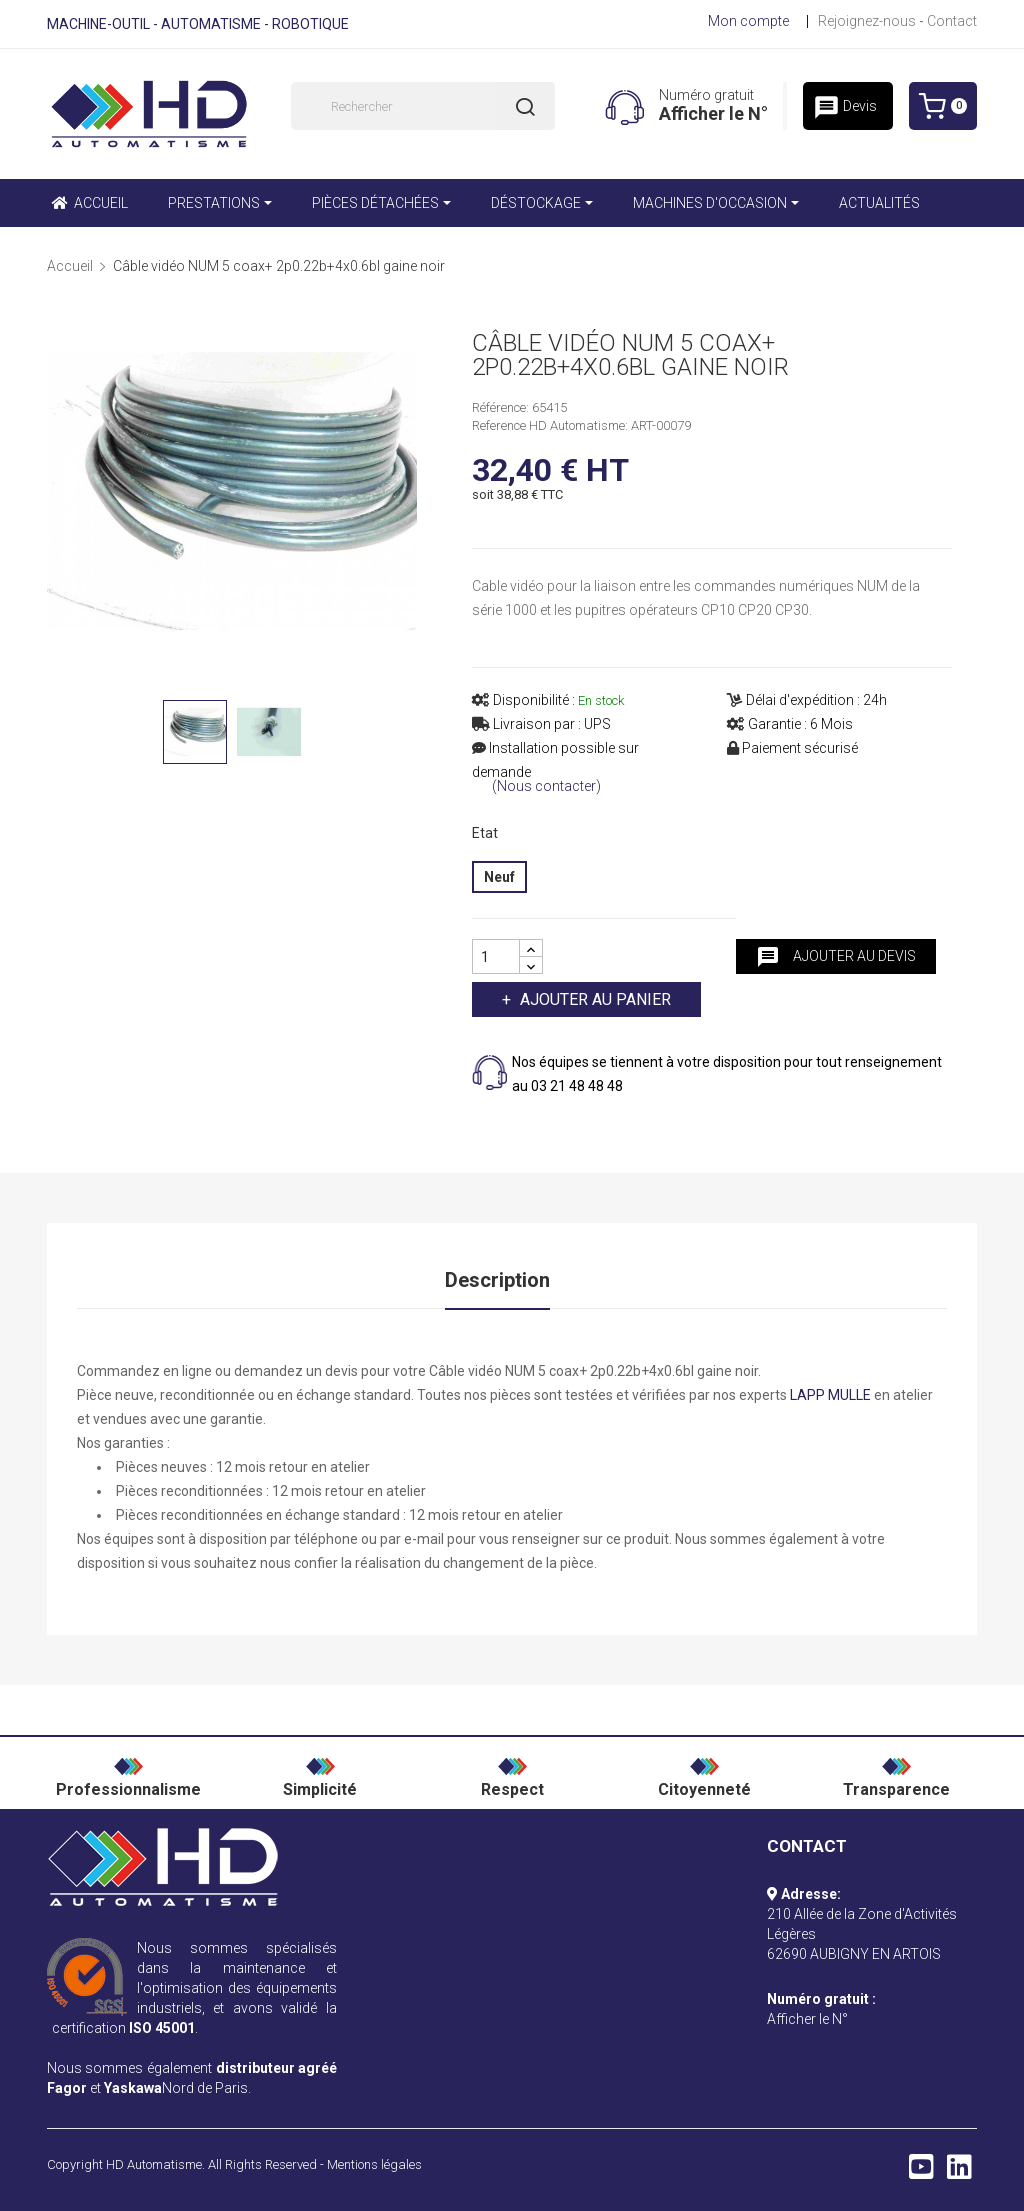 This screenshot has height=2211, width=1024. What do you see at coordinates (154, 2164) in the screenshot?
I see `HD Automatisme` at bounding box center [154, 2164].